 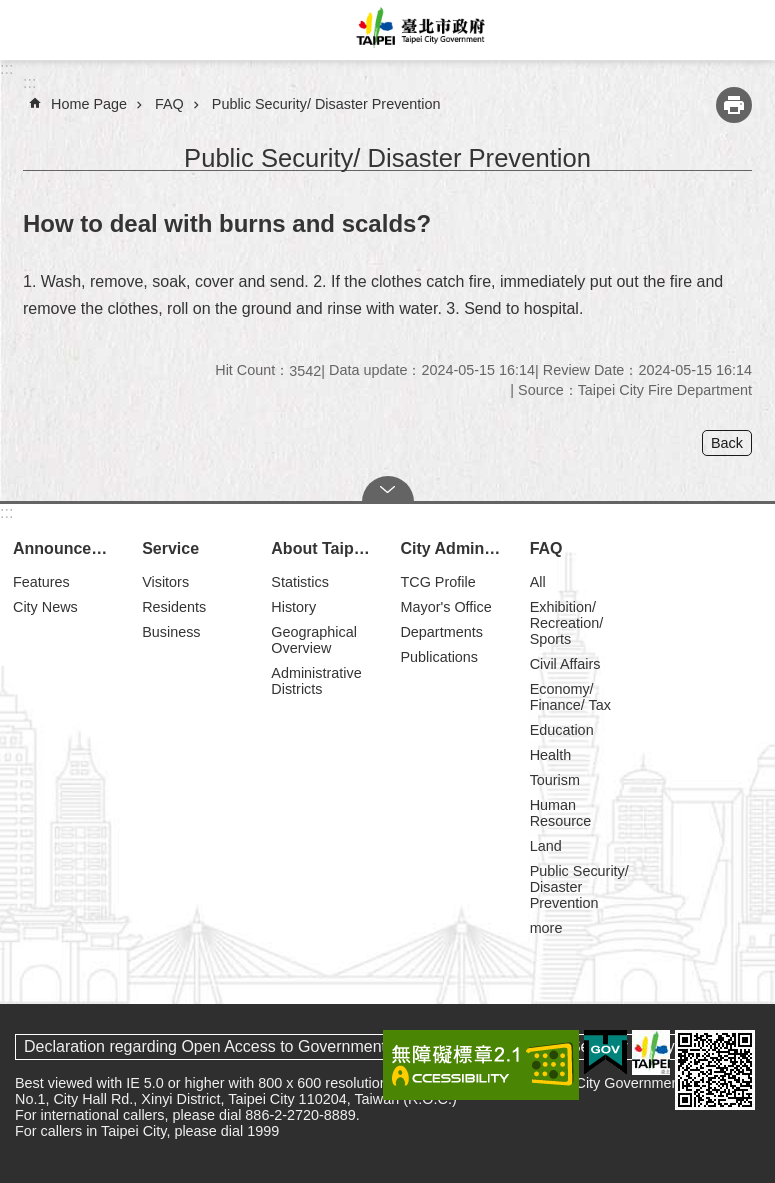 I want to click on Taipei City Government, so click(x=417, y=30).